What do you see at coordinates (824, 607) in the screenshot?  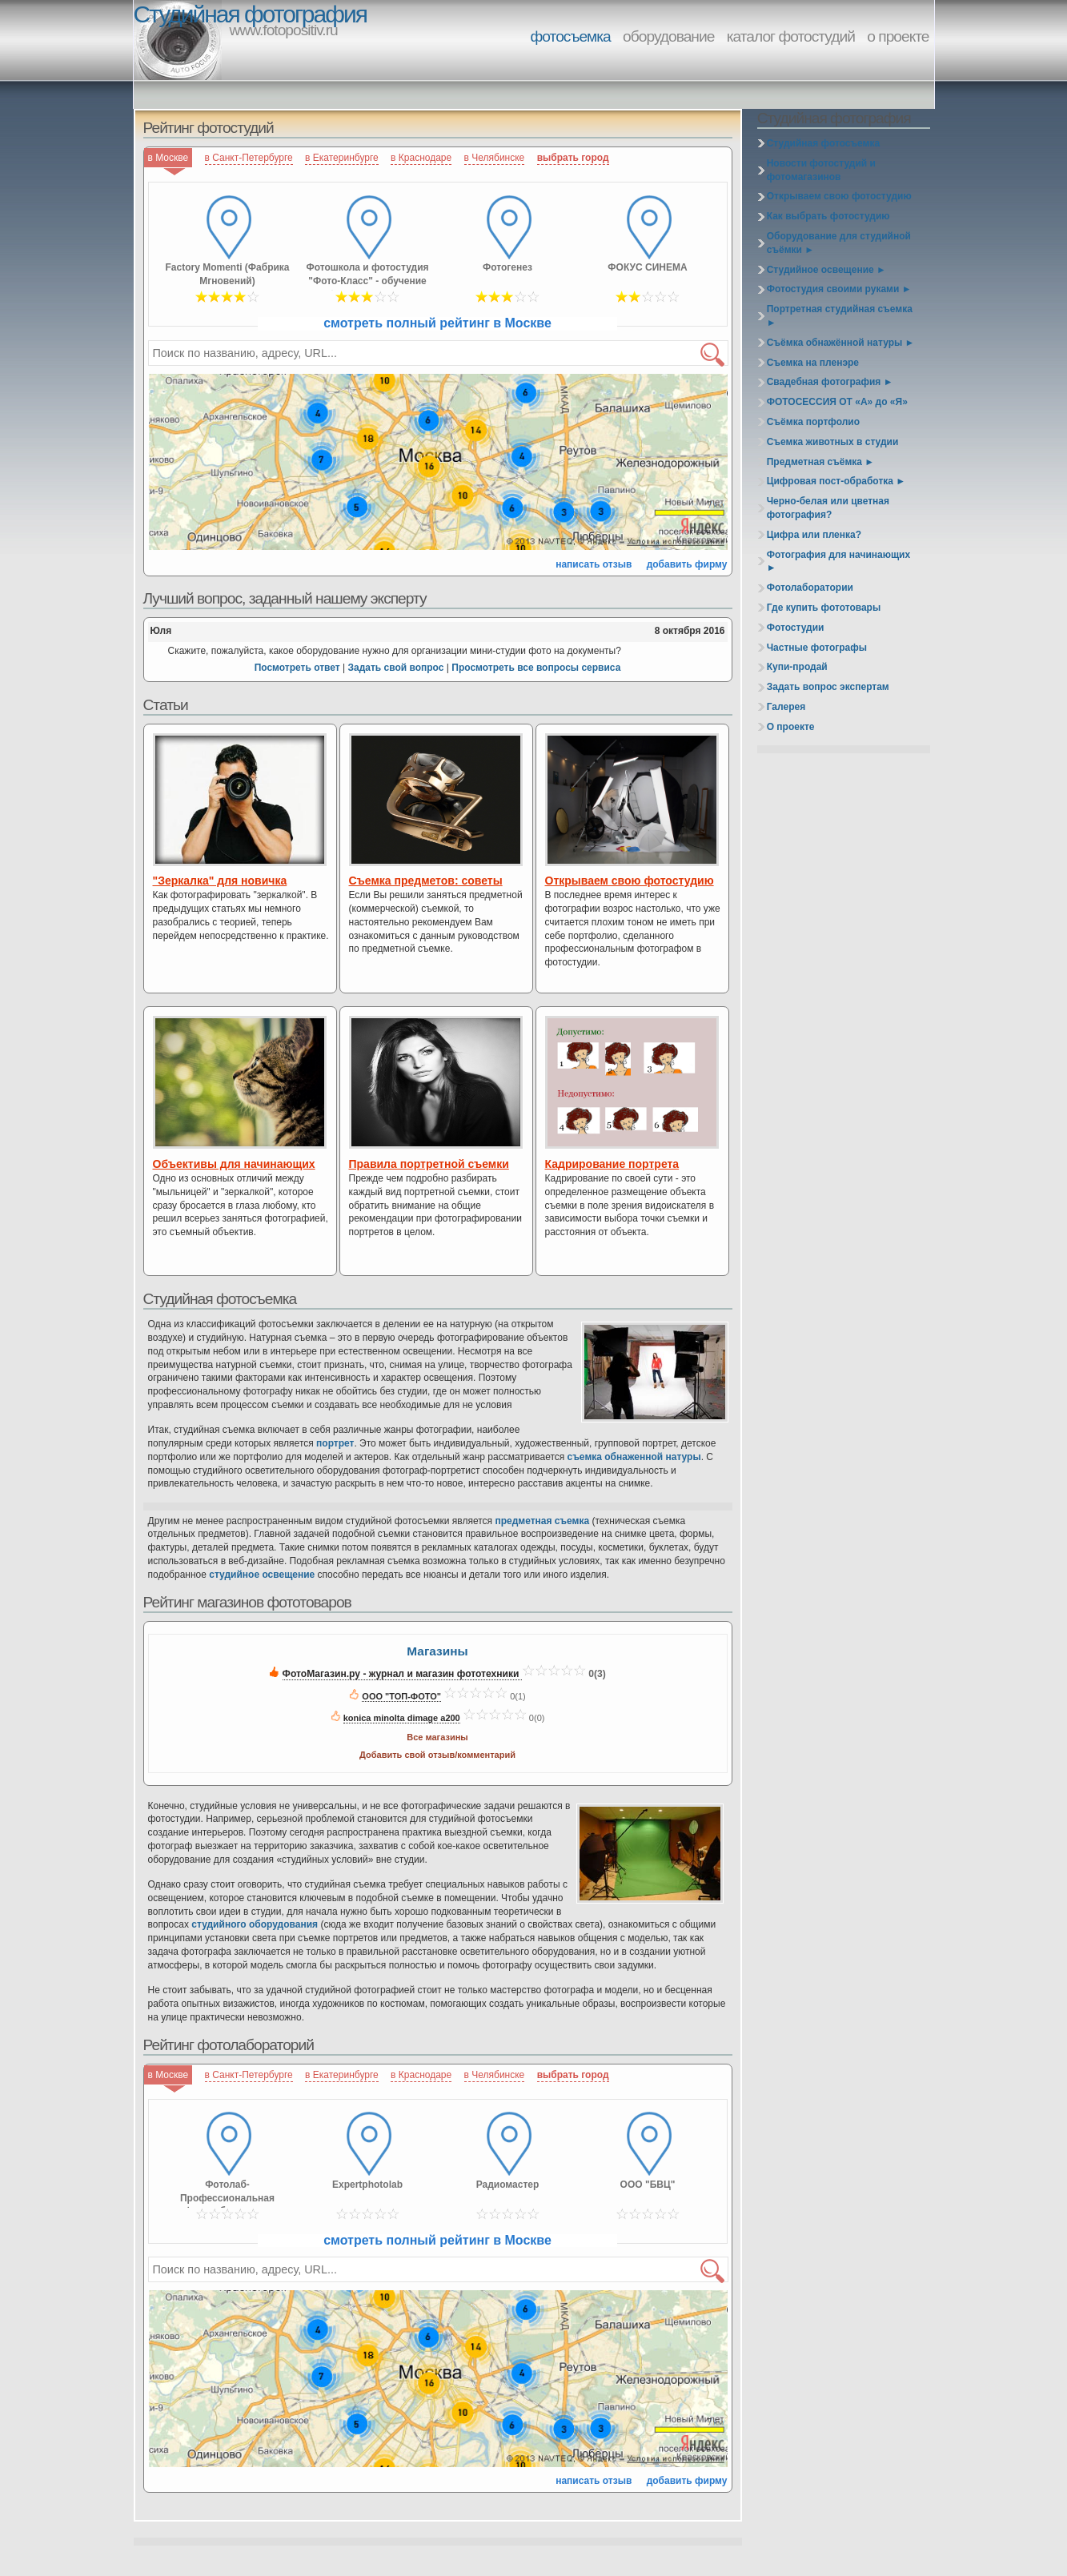 I see `Где купить фототовары` at bounding box center [824, 607].